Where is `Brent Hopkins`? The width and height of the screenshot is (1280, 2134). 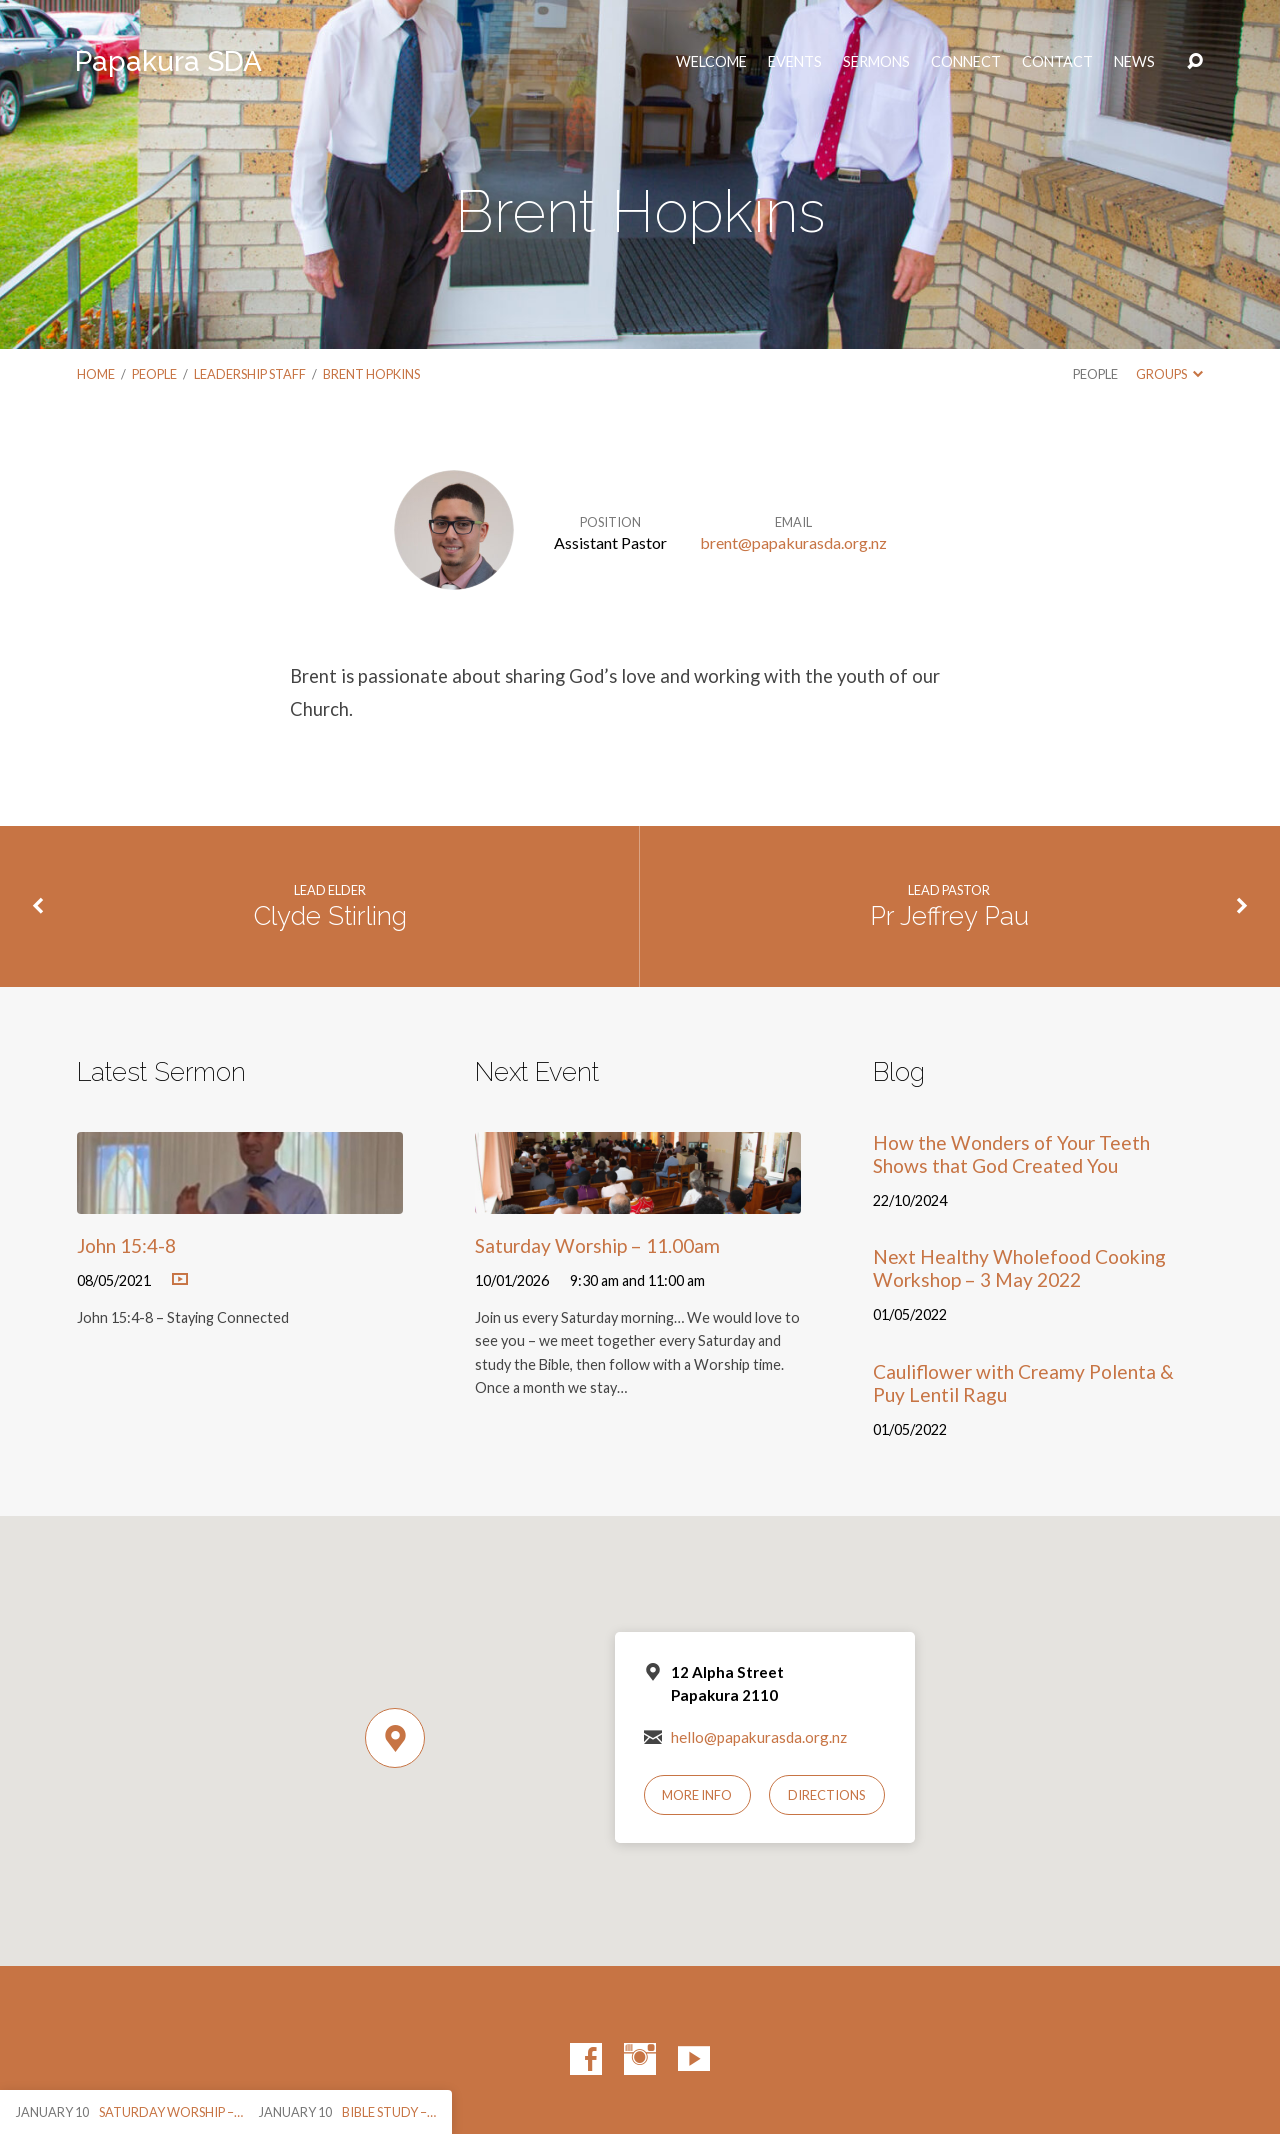
Brent Hopkins is located at coordinates (371, 374).